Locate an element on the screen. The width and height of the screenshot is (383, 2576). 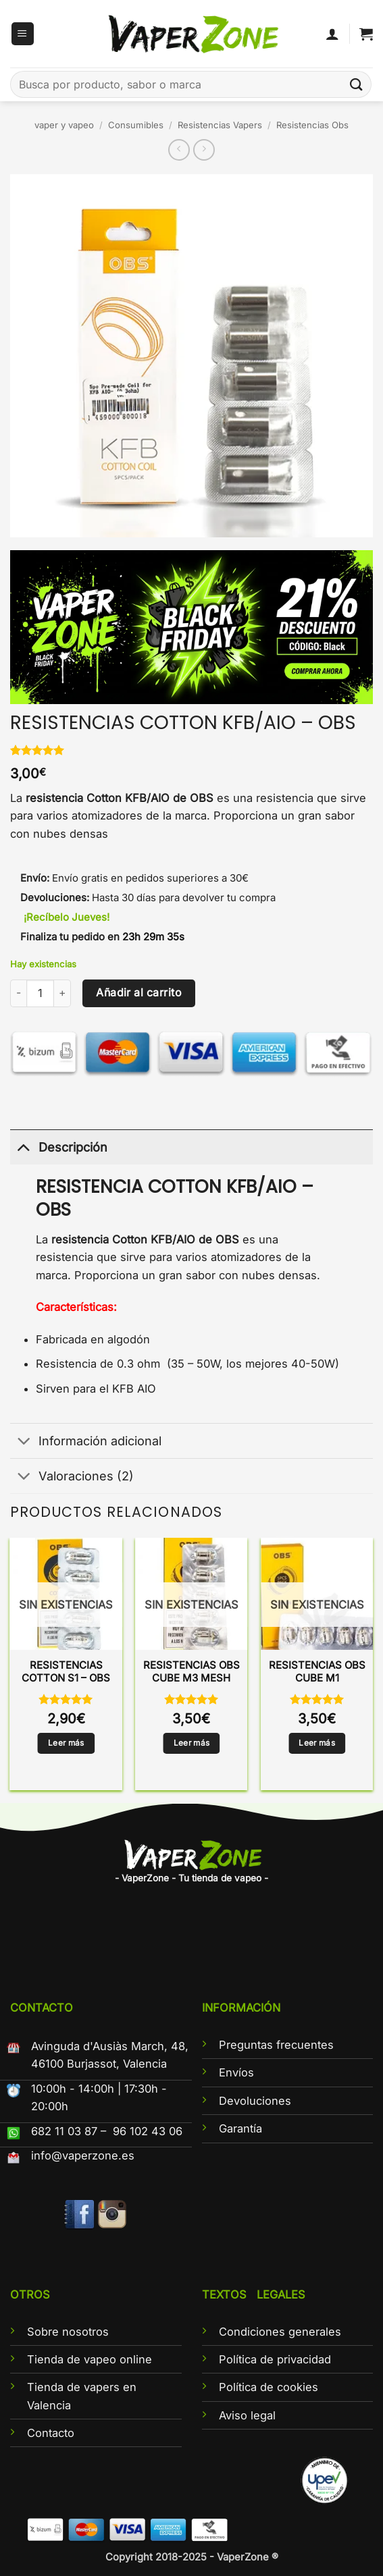
Consumibles is located at coordinates (135, 124).